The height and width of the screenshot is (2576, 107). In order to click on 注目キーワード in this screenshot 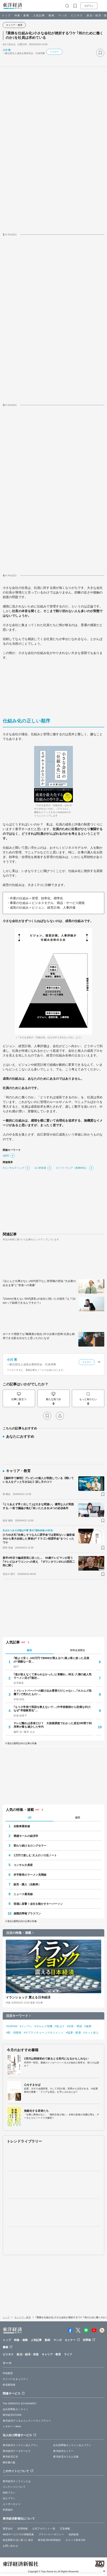, I will do `click(17, 2015)`.